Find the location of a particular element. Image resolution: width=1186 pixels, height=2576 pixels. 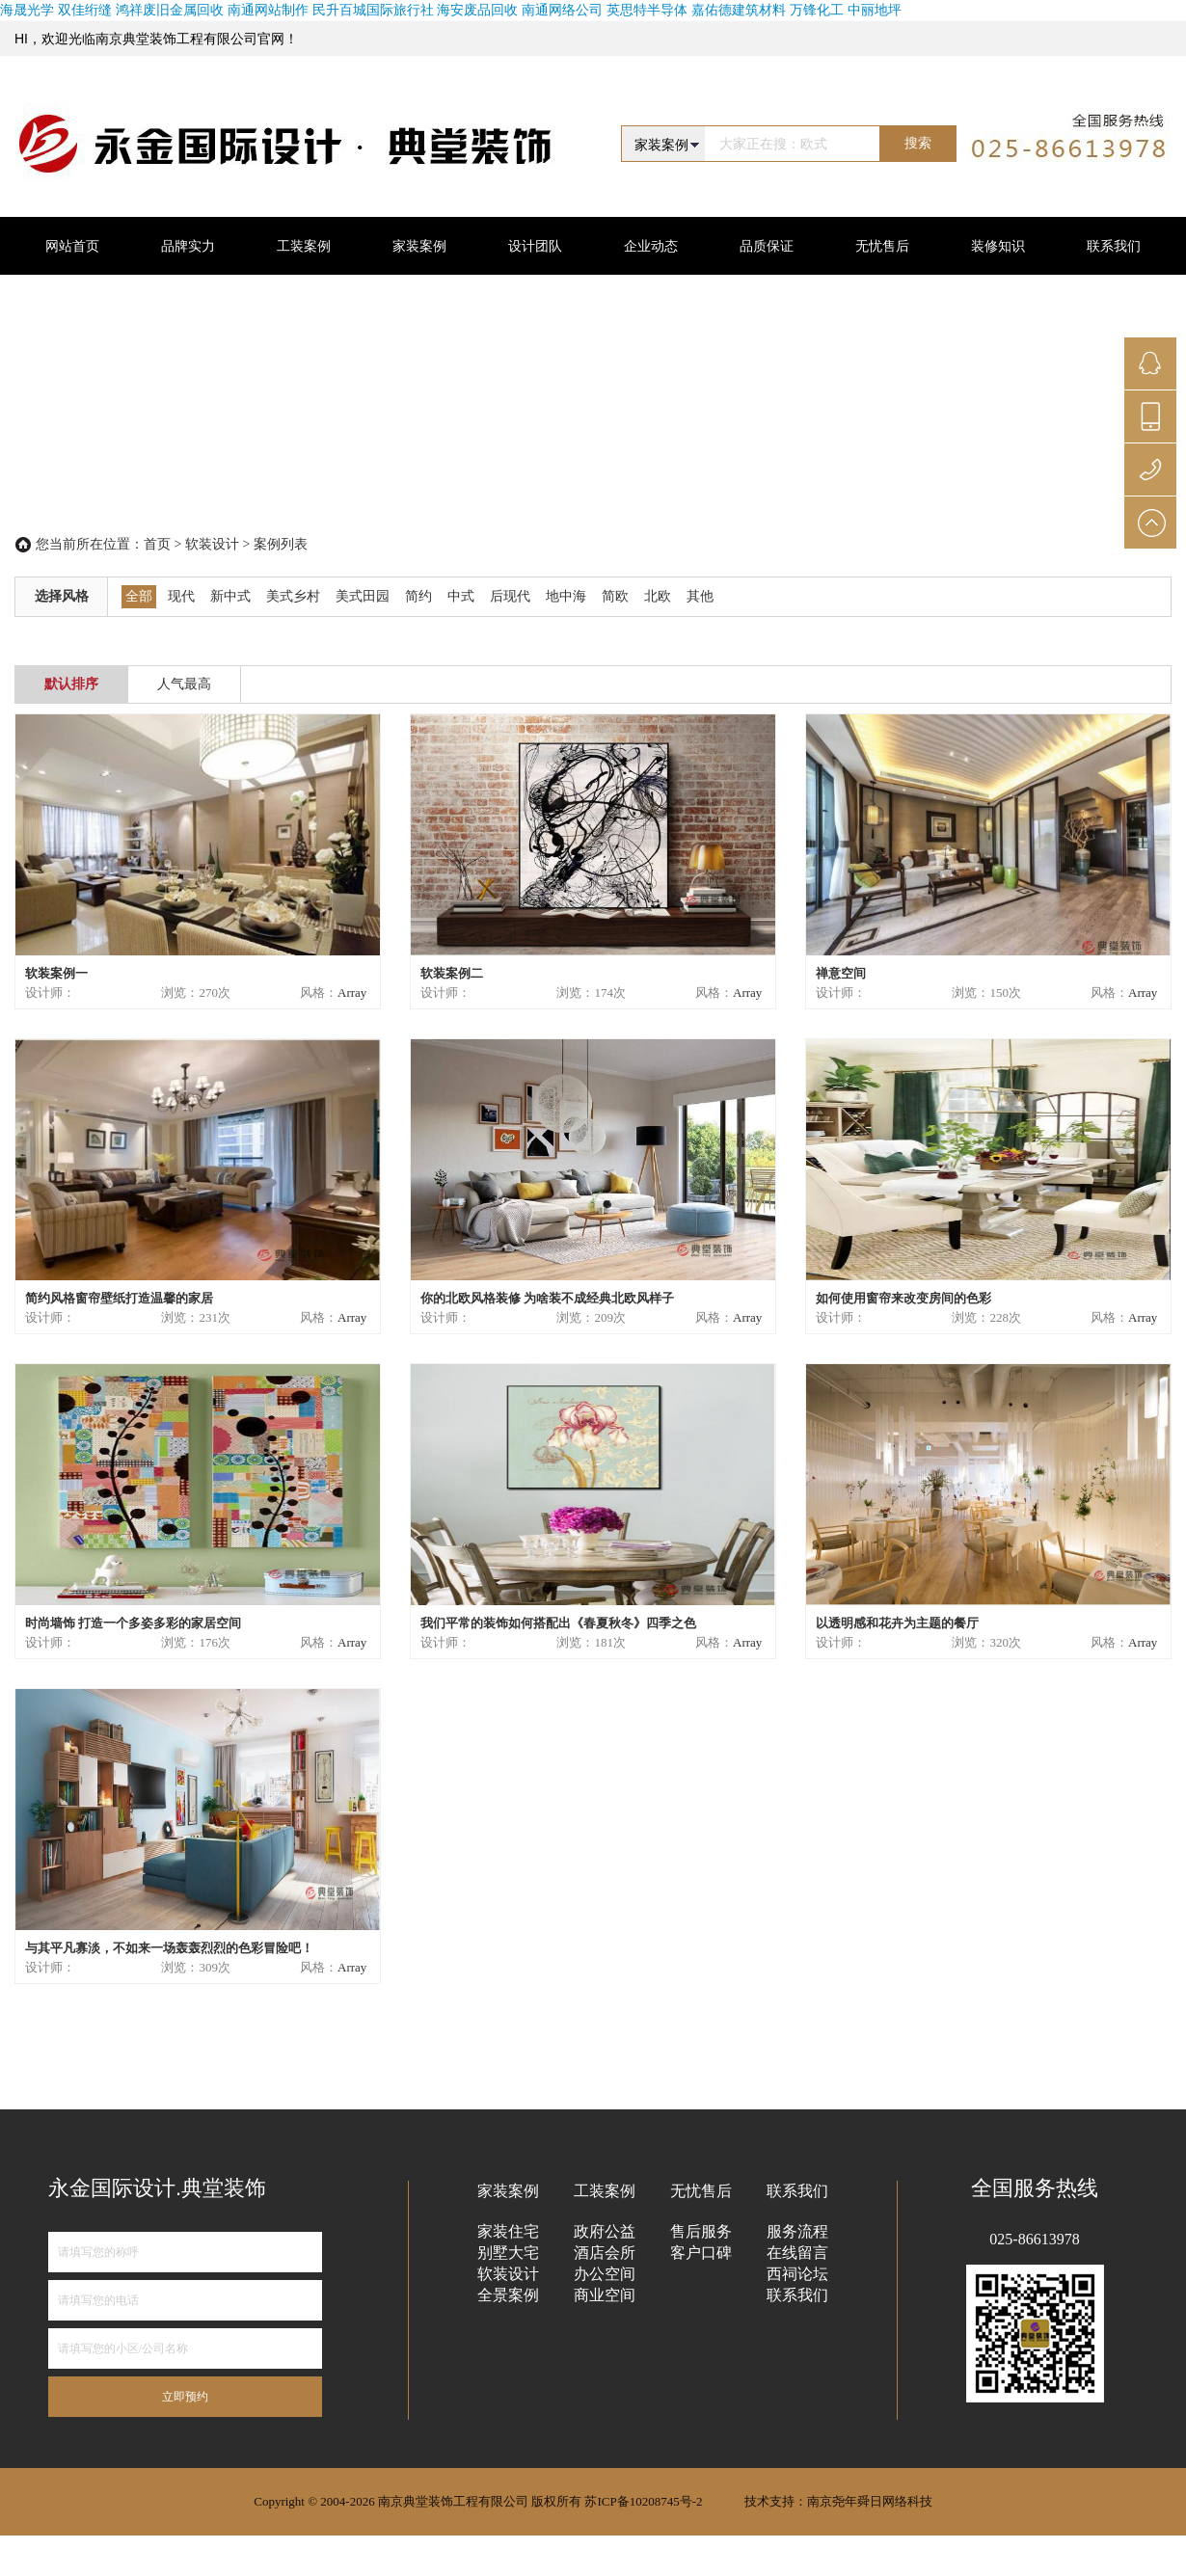

家装住宅 is located at coordinates (508, 2231).